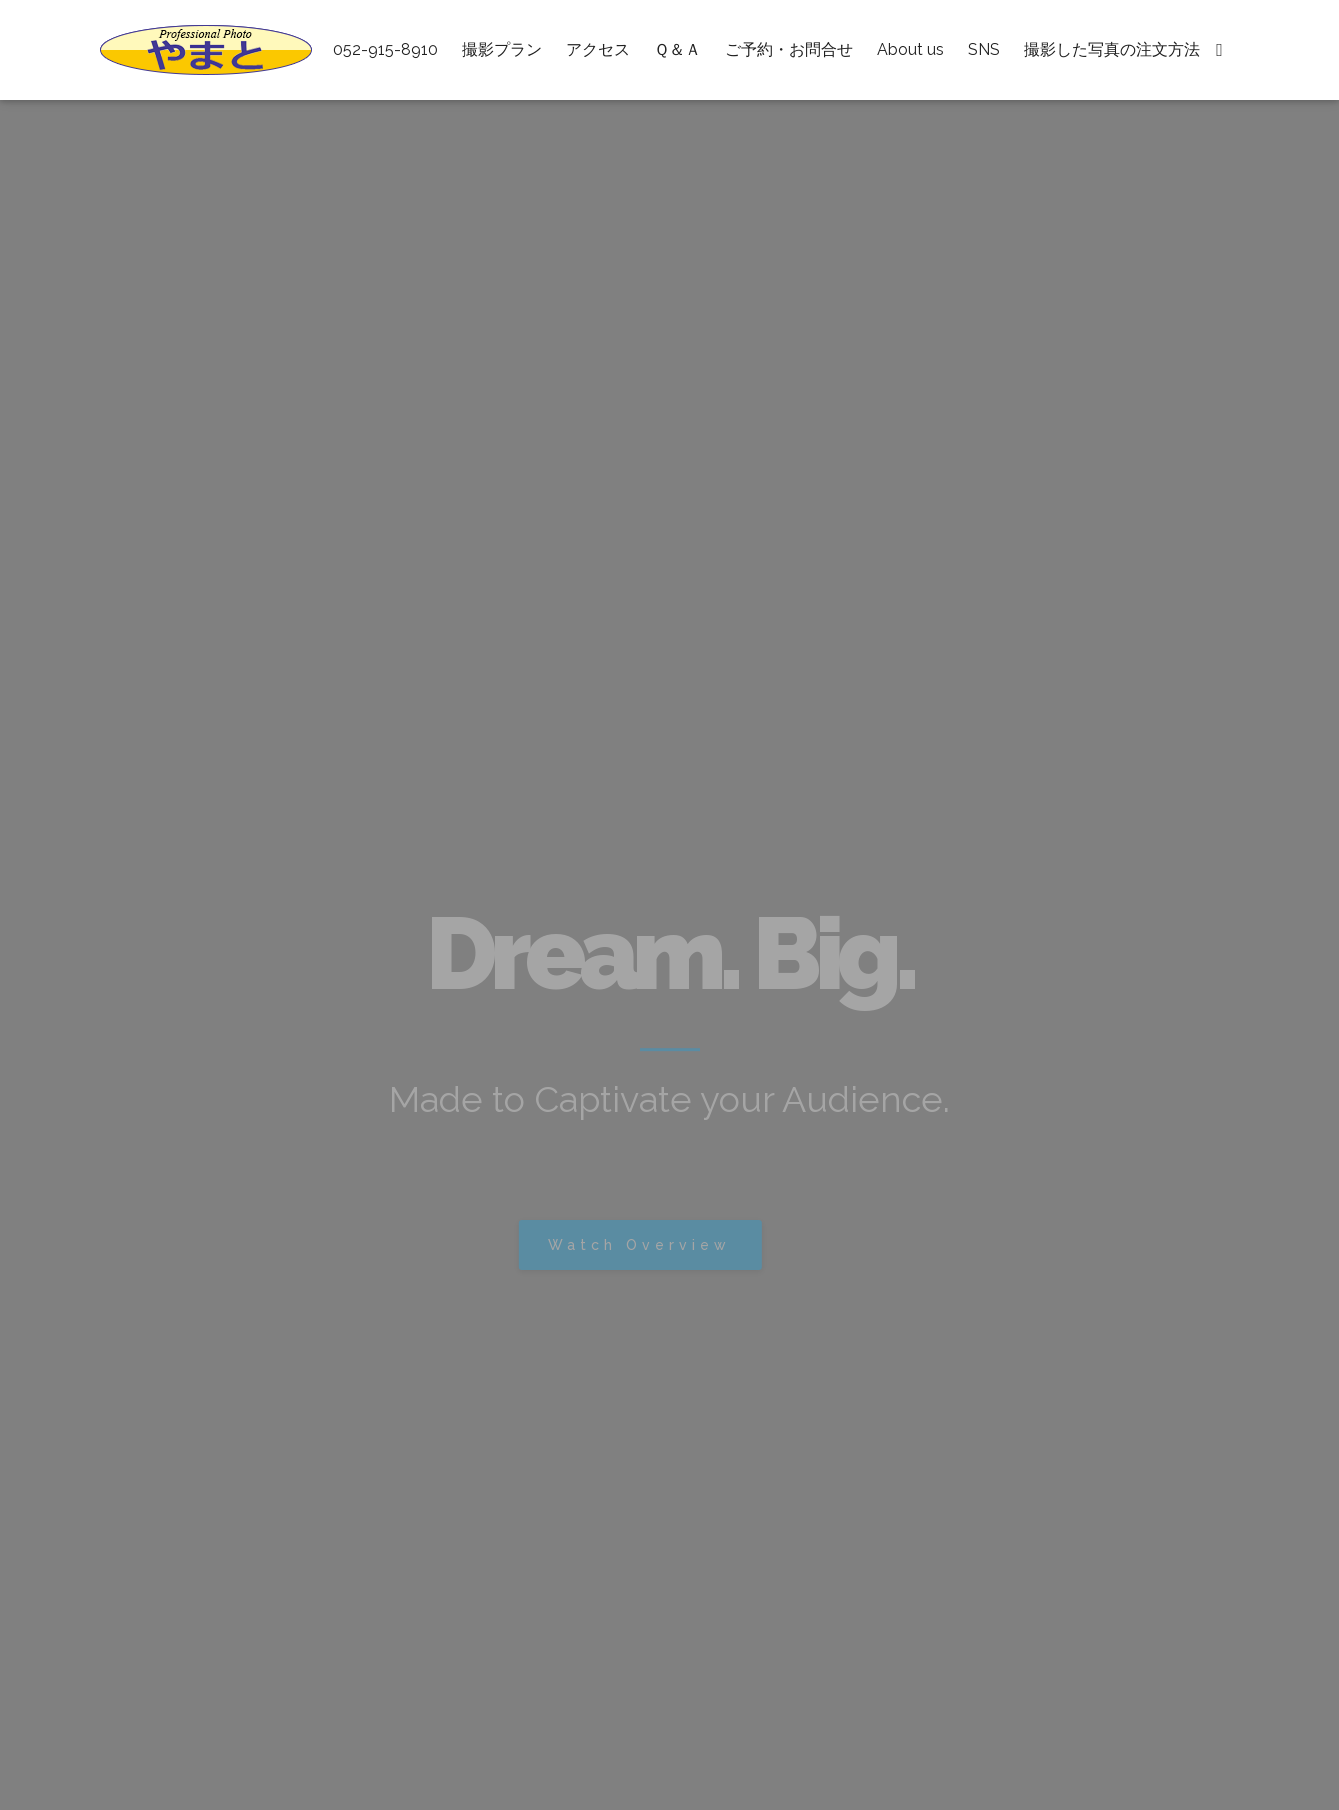  Describe the element at coordinates (910, 49) in the screenshot. I see `About us` at that location.